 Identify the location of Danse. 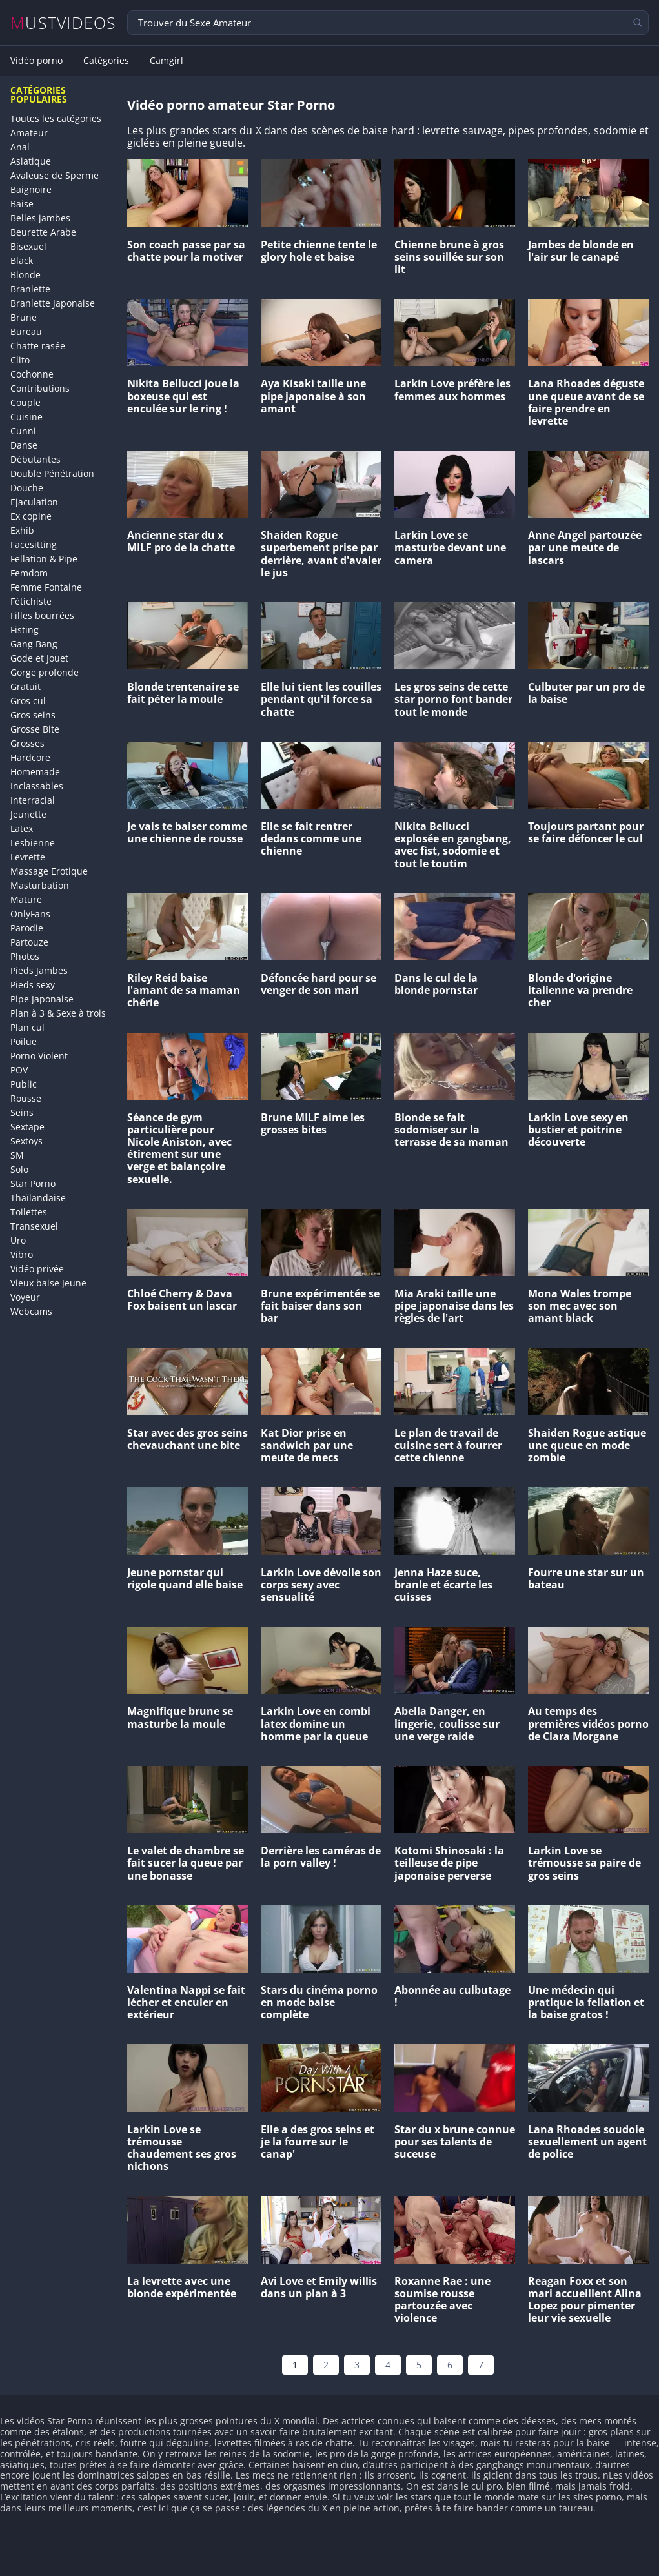
(23, 445).